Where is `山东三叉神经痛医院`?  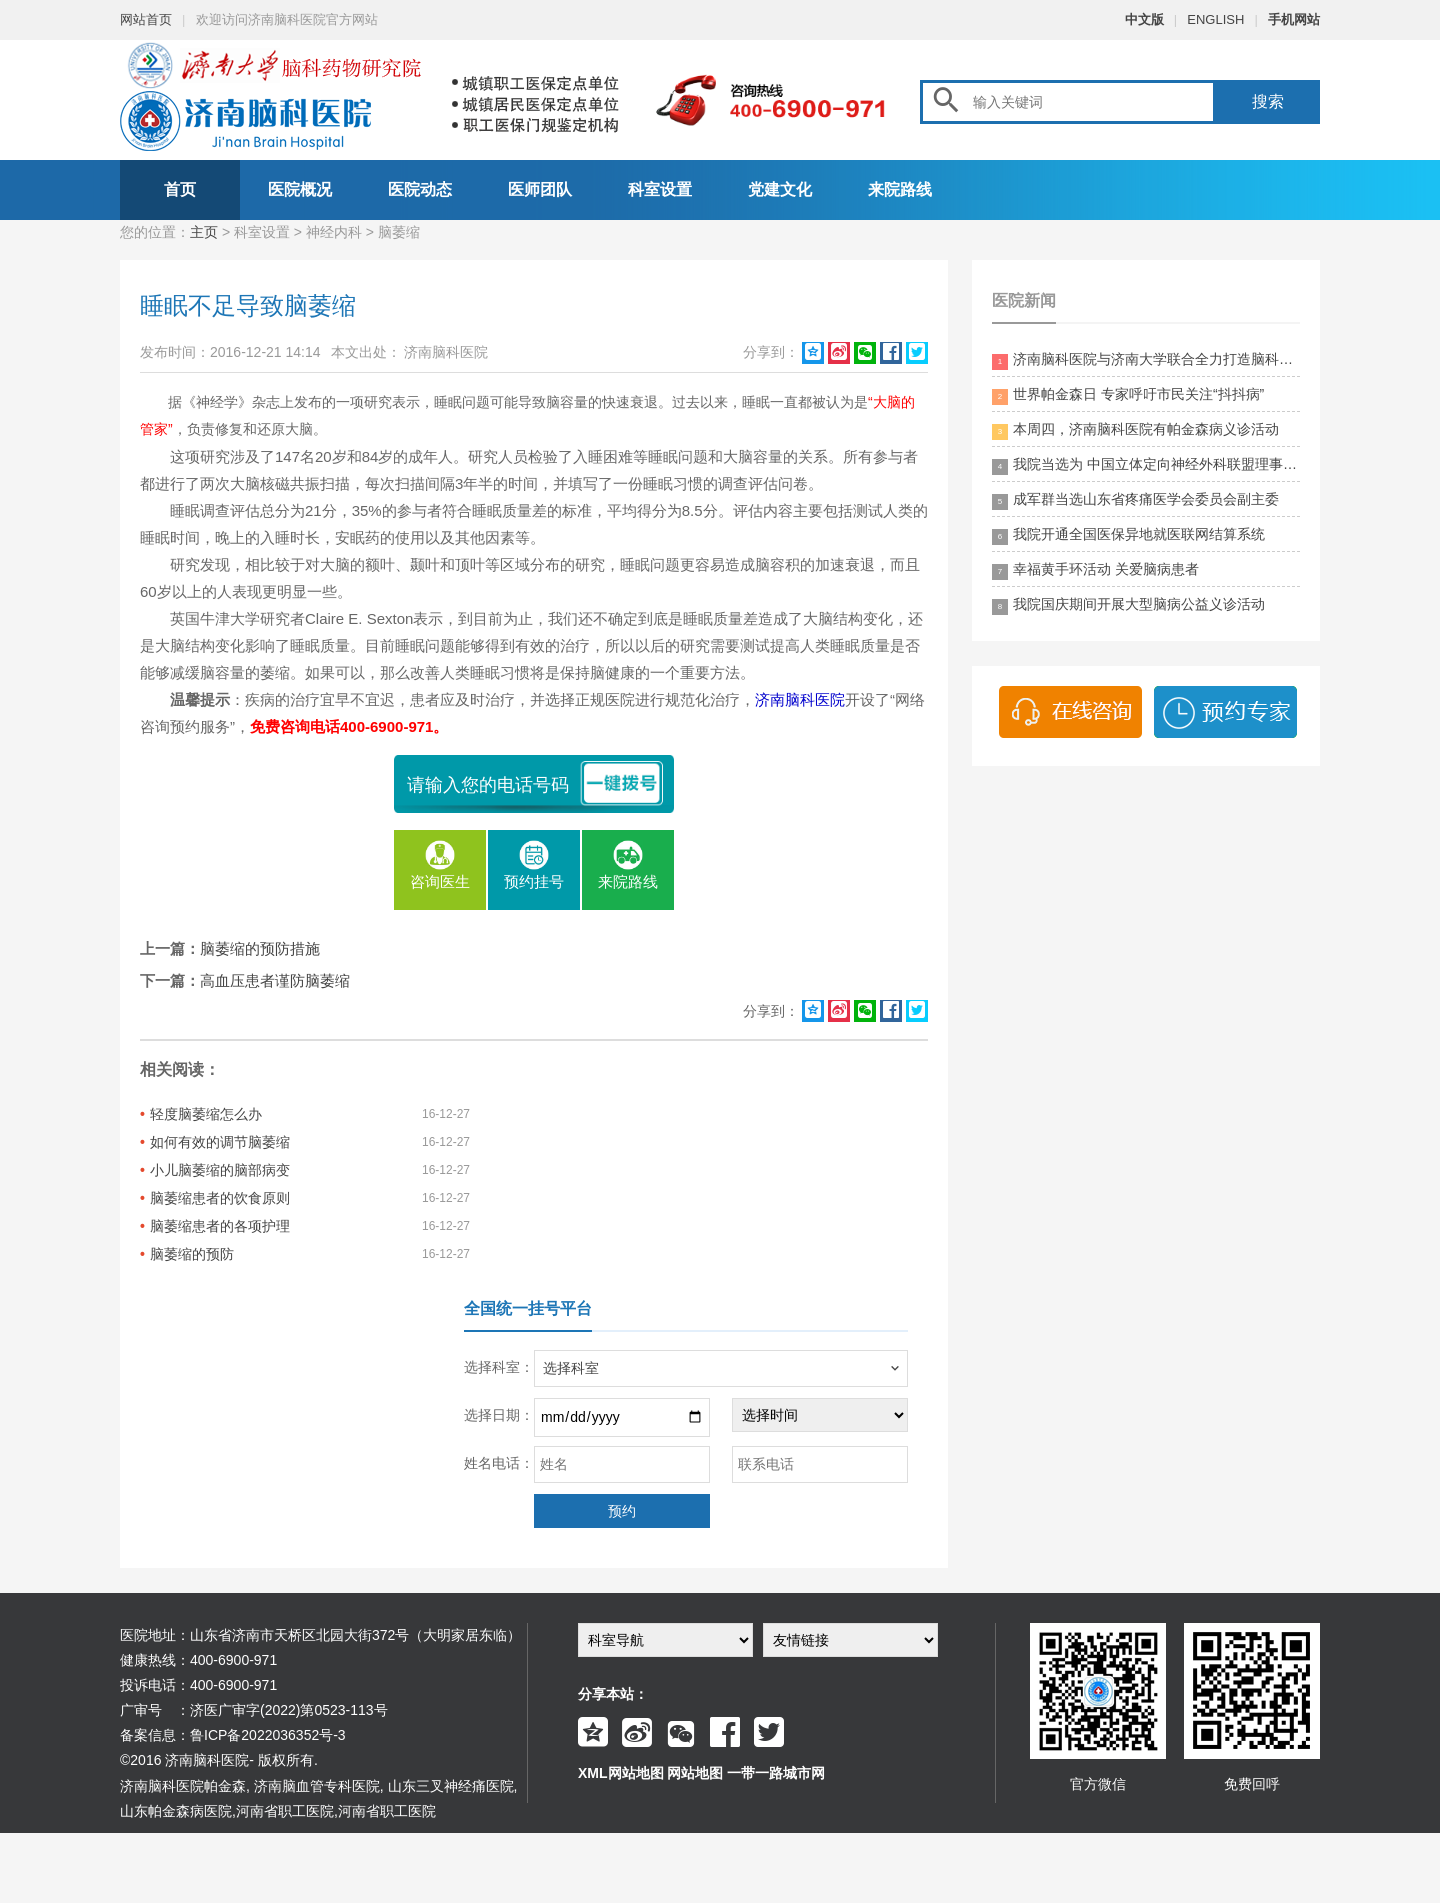 山东三叉神经痛医院 is located at coordinates (451, 1786).